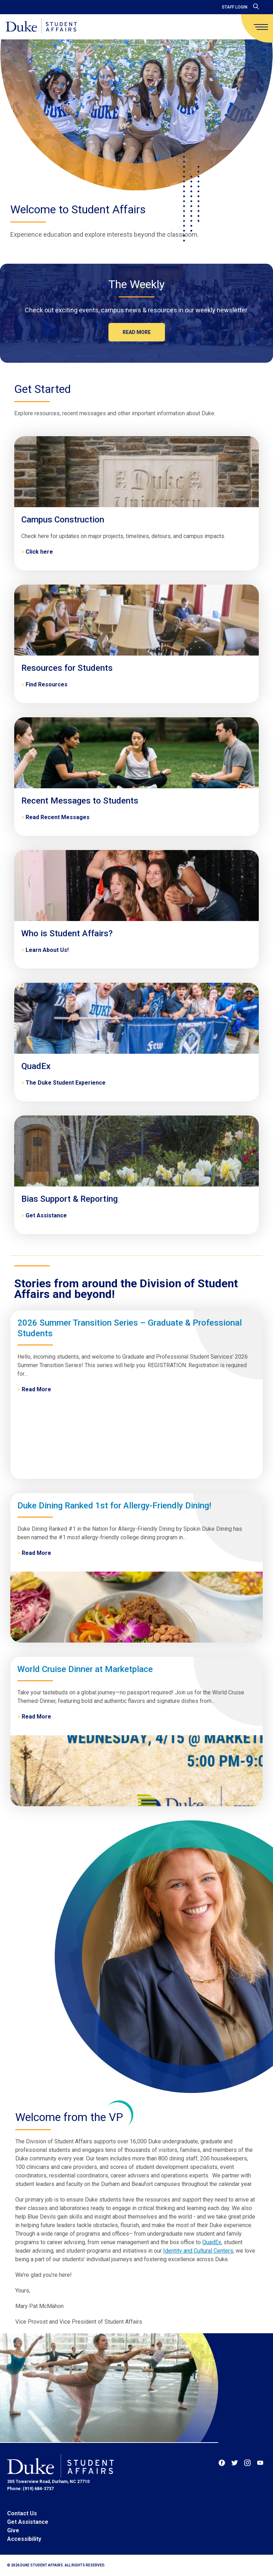 The width and height of the screenshot is (273, 2576). What do you see at coordinates (24, 2539) in the screenshot?
I see `Accessibility` at bounding box center [24, 2539].